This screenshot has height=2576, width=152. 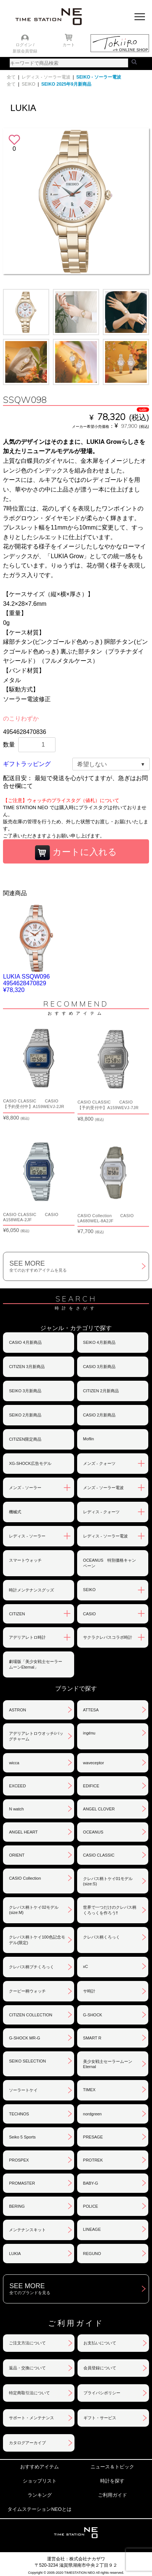 What do you see at coordinates (35, 1664) in the screenshot?
I see `劇場版「美少女戦士セーラームーンEternal」` at bounding box center [35, 1664].